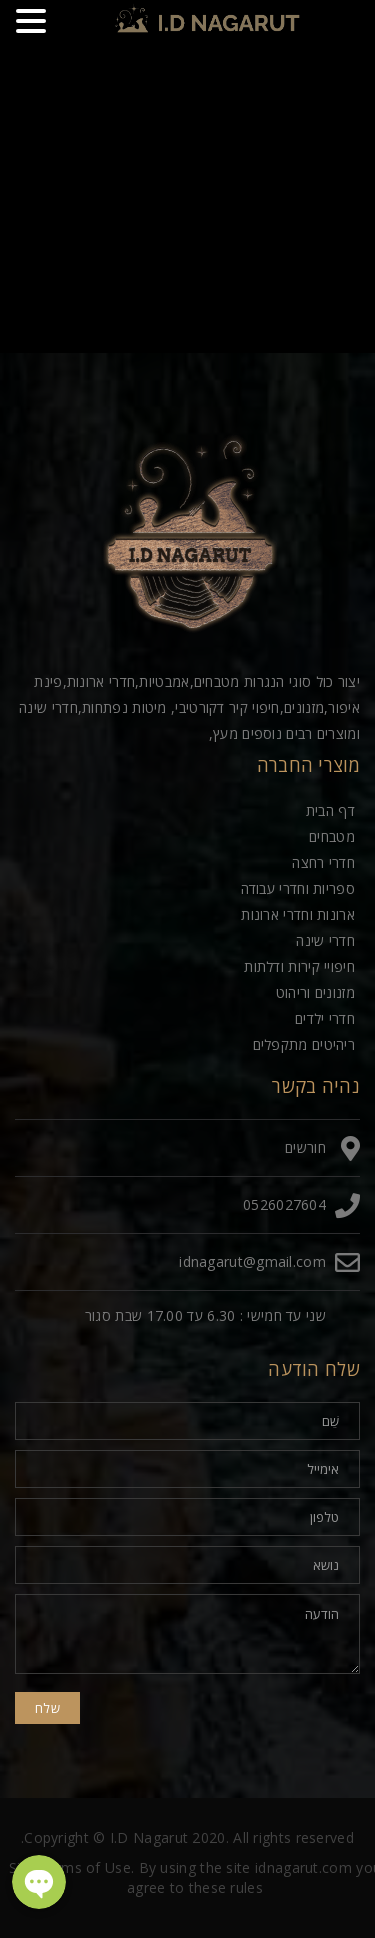 The image size is (375, 1938). Describe the element at coordinates (330, 810) in the screenshot. I see `דף הבית` at that location.